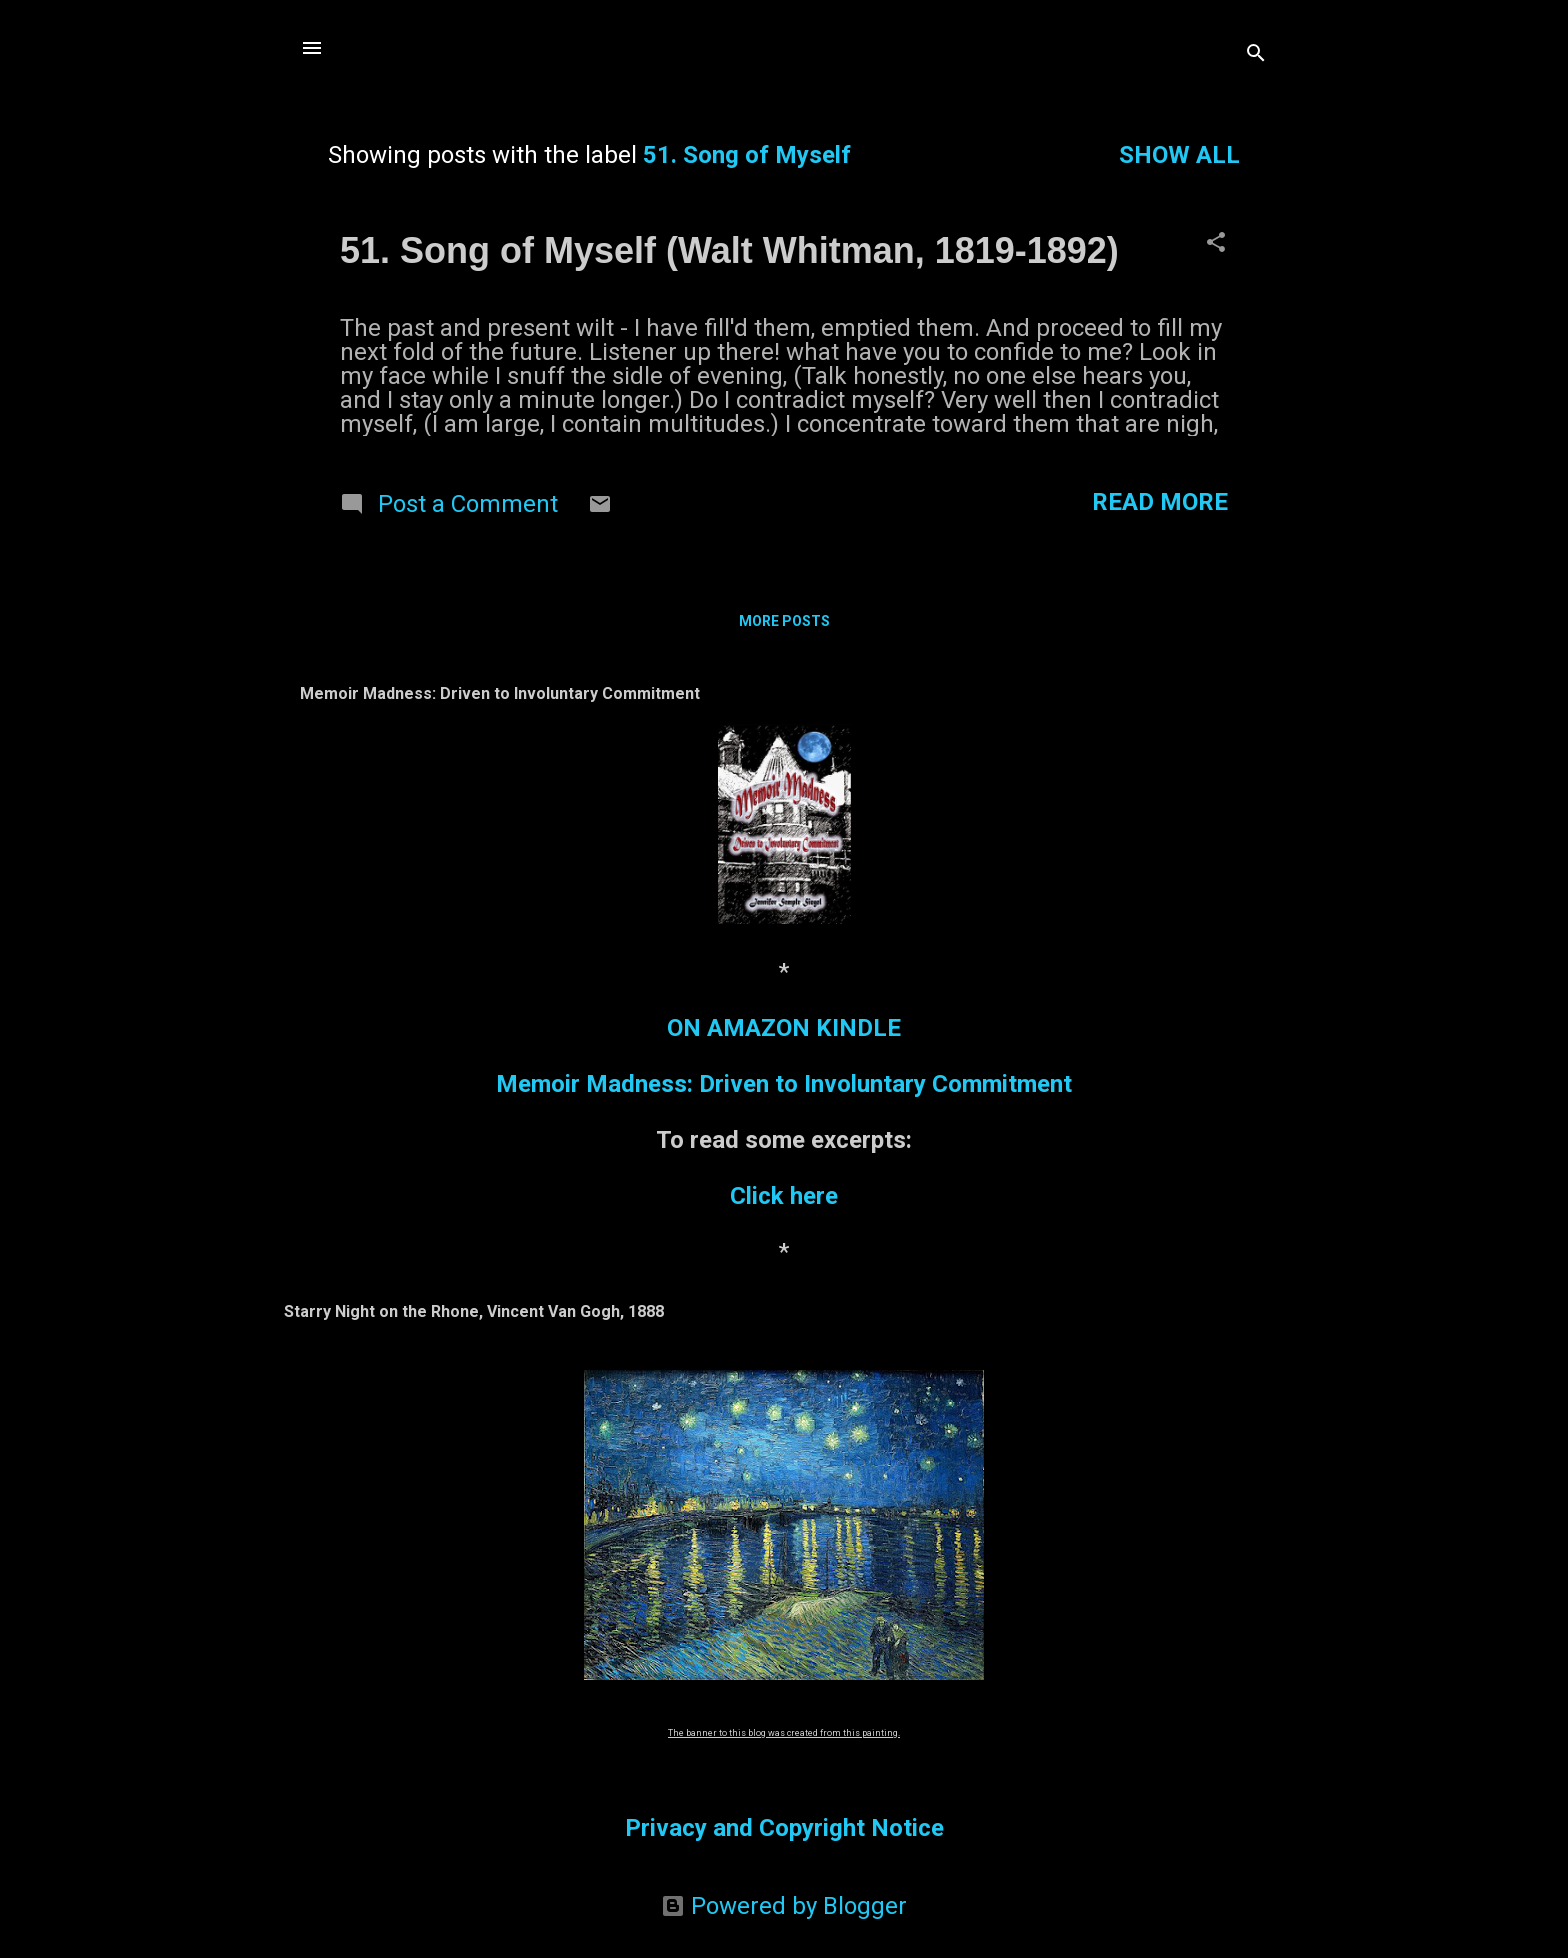  Describe the element at coordinates (1160, 502) in the screenshot. I see `Read more` at that location.